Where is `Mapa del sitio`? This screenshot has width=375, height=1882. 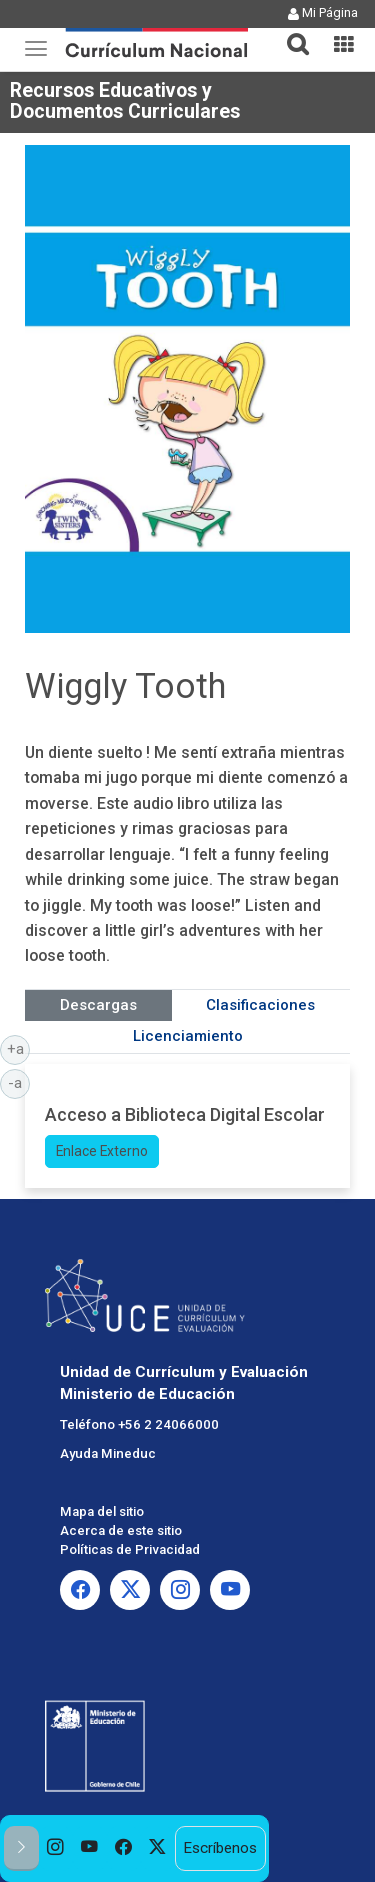 Mapa del sitio is located at coordinates (102, 1511).